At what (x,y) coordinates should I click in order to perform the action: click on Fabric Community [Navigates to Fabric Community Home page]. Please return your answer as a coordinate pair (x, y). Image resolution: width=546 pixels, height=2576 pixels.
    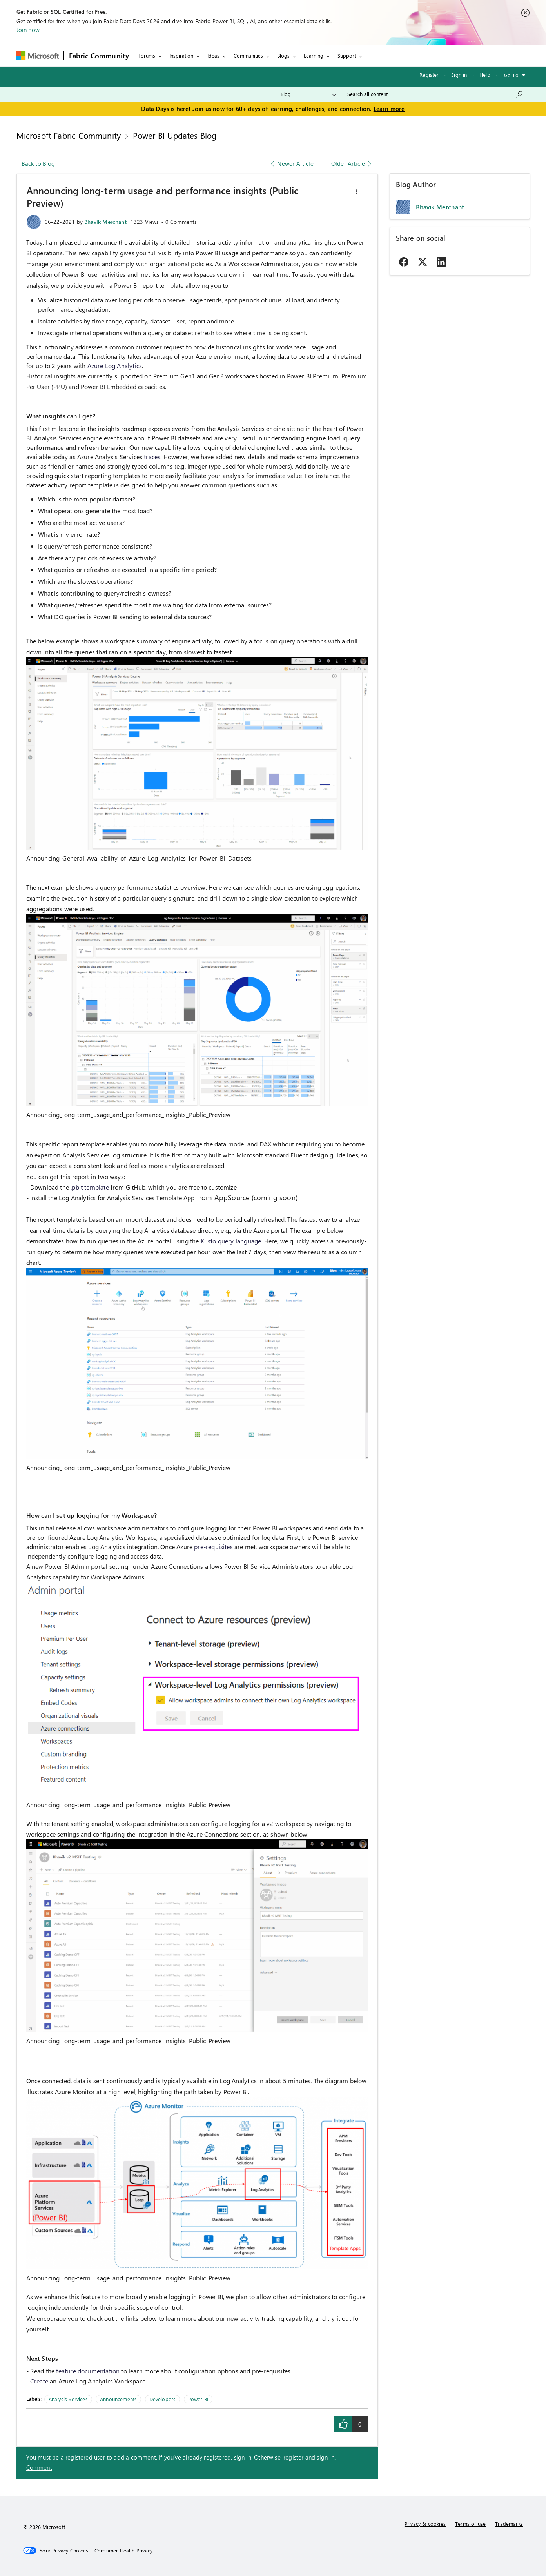
    Looking at the image, I should click on (99, 55).